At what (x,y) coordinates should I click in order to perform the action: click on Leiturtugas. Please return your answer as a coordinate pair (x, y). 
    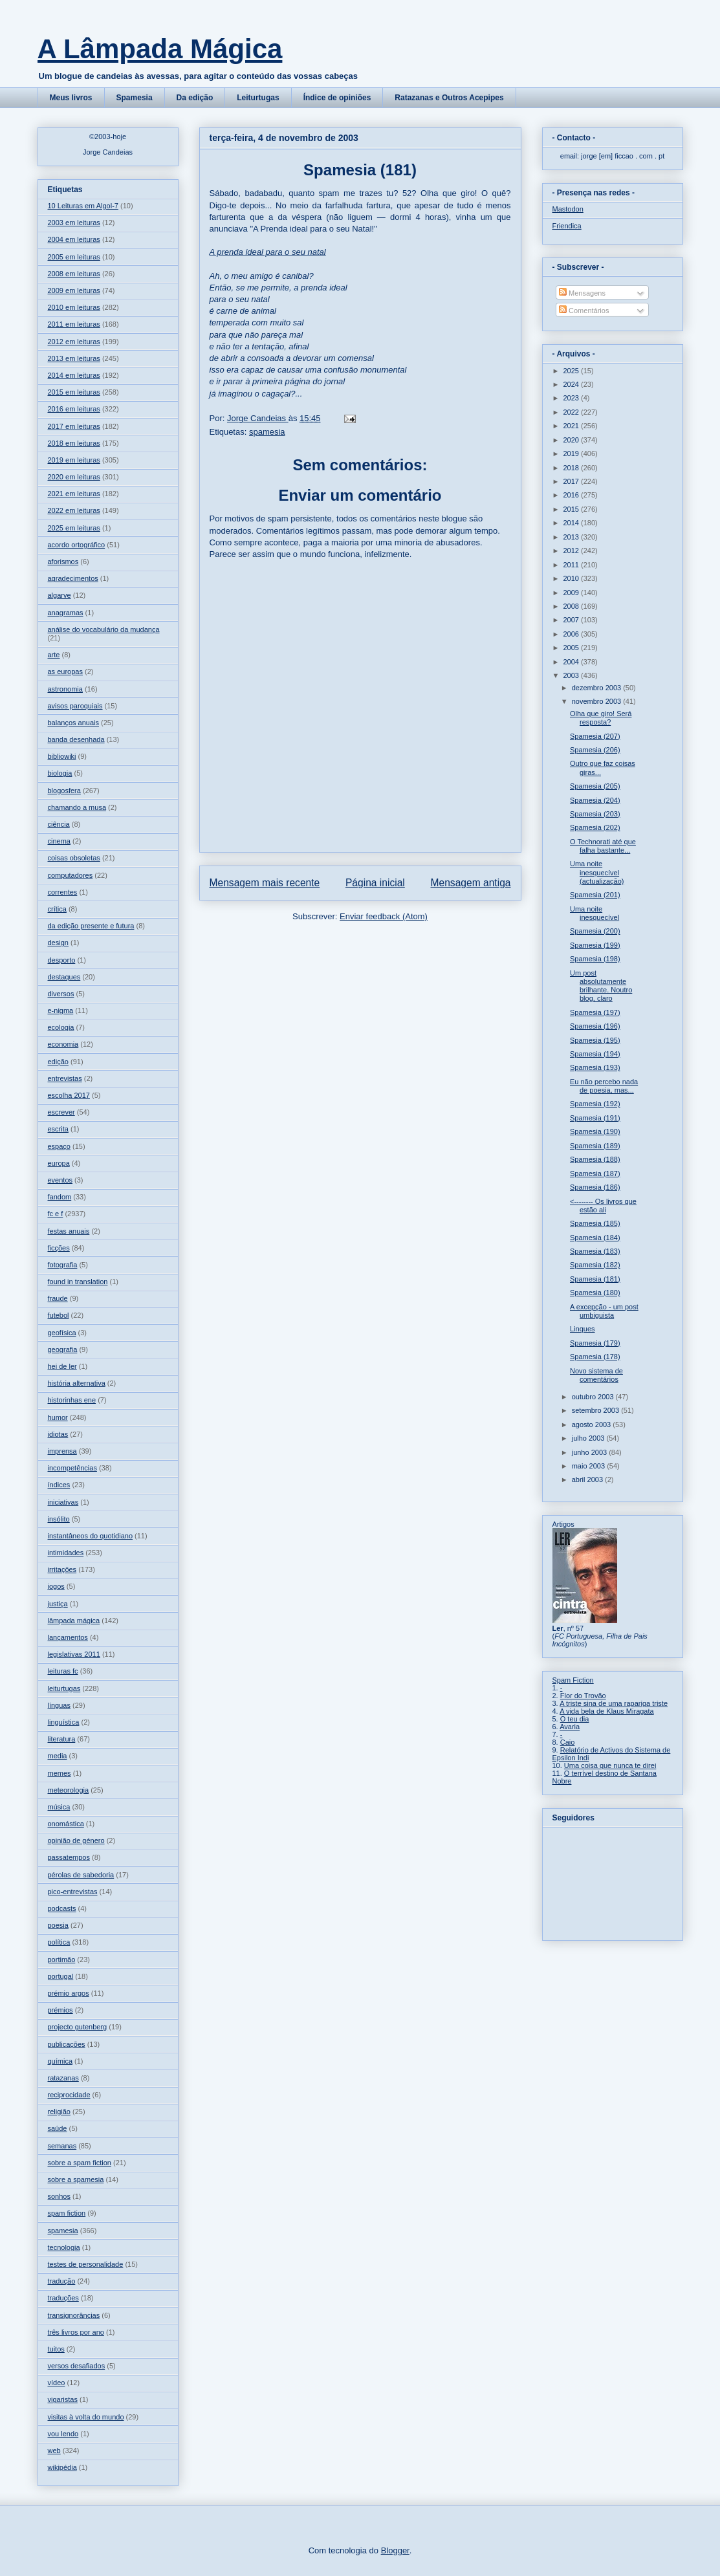
    Looking at the image, I should click on (258, 97).